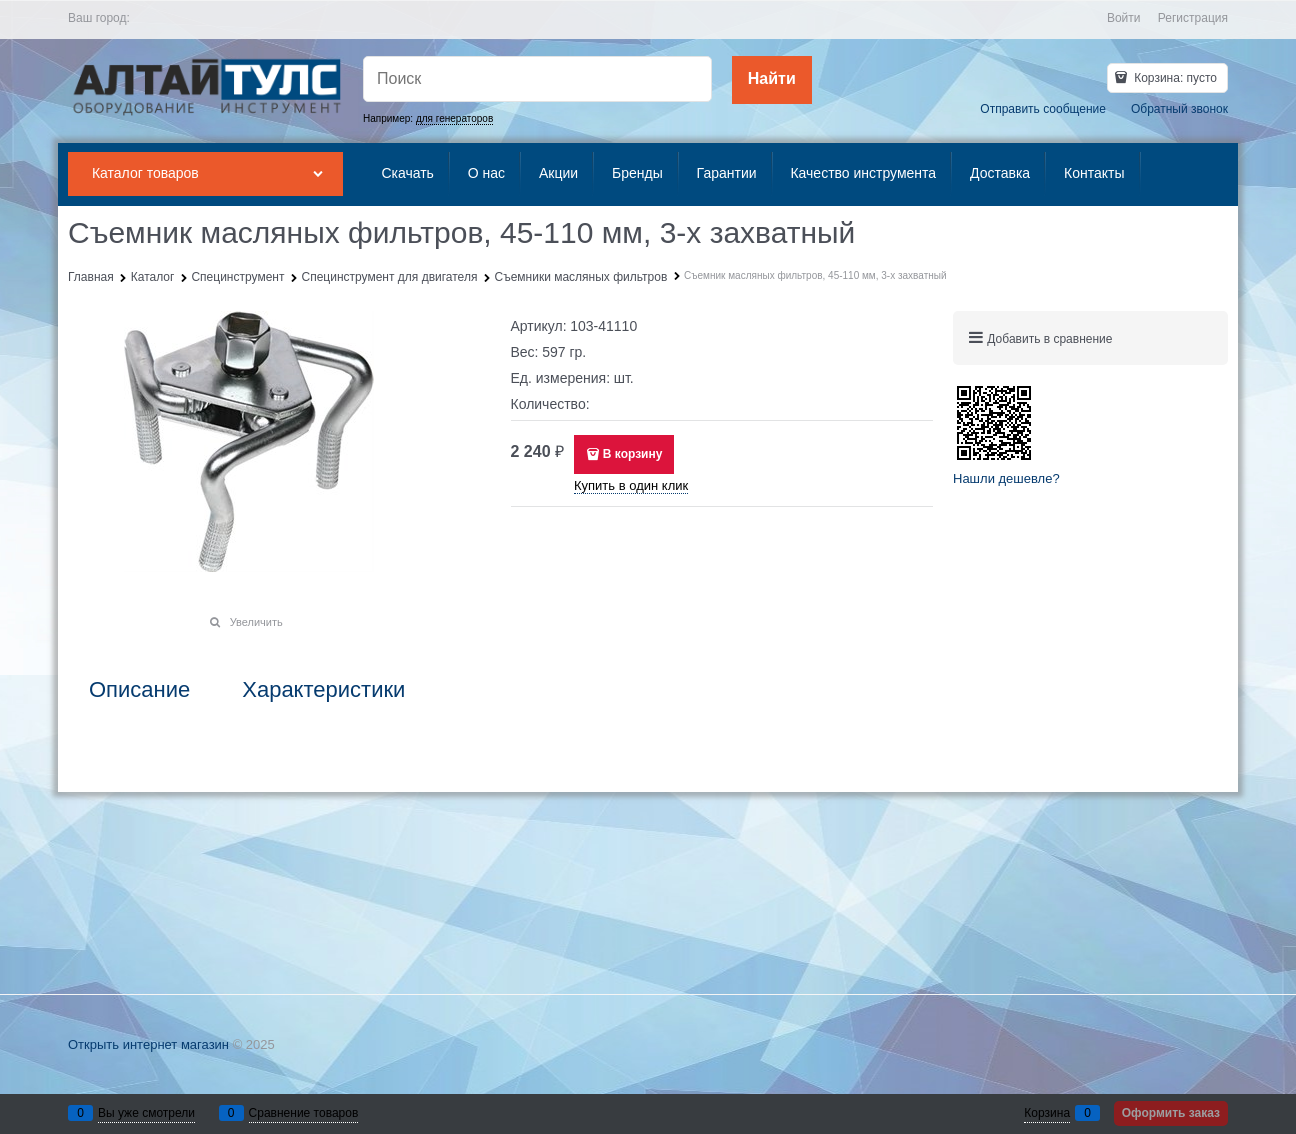 Image resolution: width=1296 pixels, height=1134 pixels. What do you see at coordinates (772, 80) in the screenshot?
I see `[Найти]` at bounding box center [772, 80].